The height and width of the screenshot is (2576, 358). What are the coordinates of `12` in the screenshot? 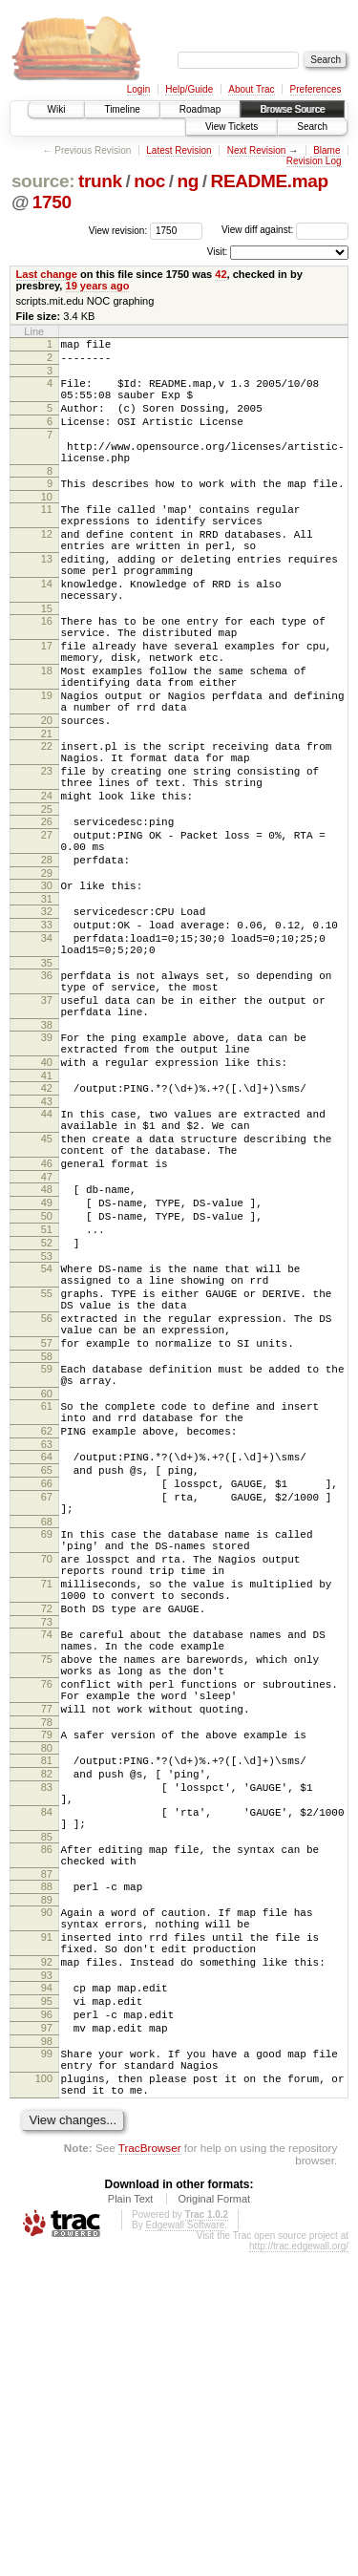 It's located at (47, 568).